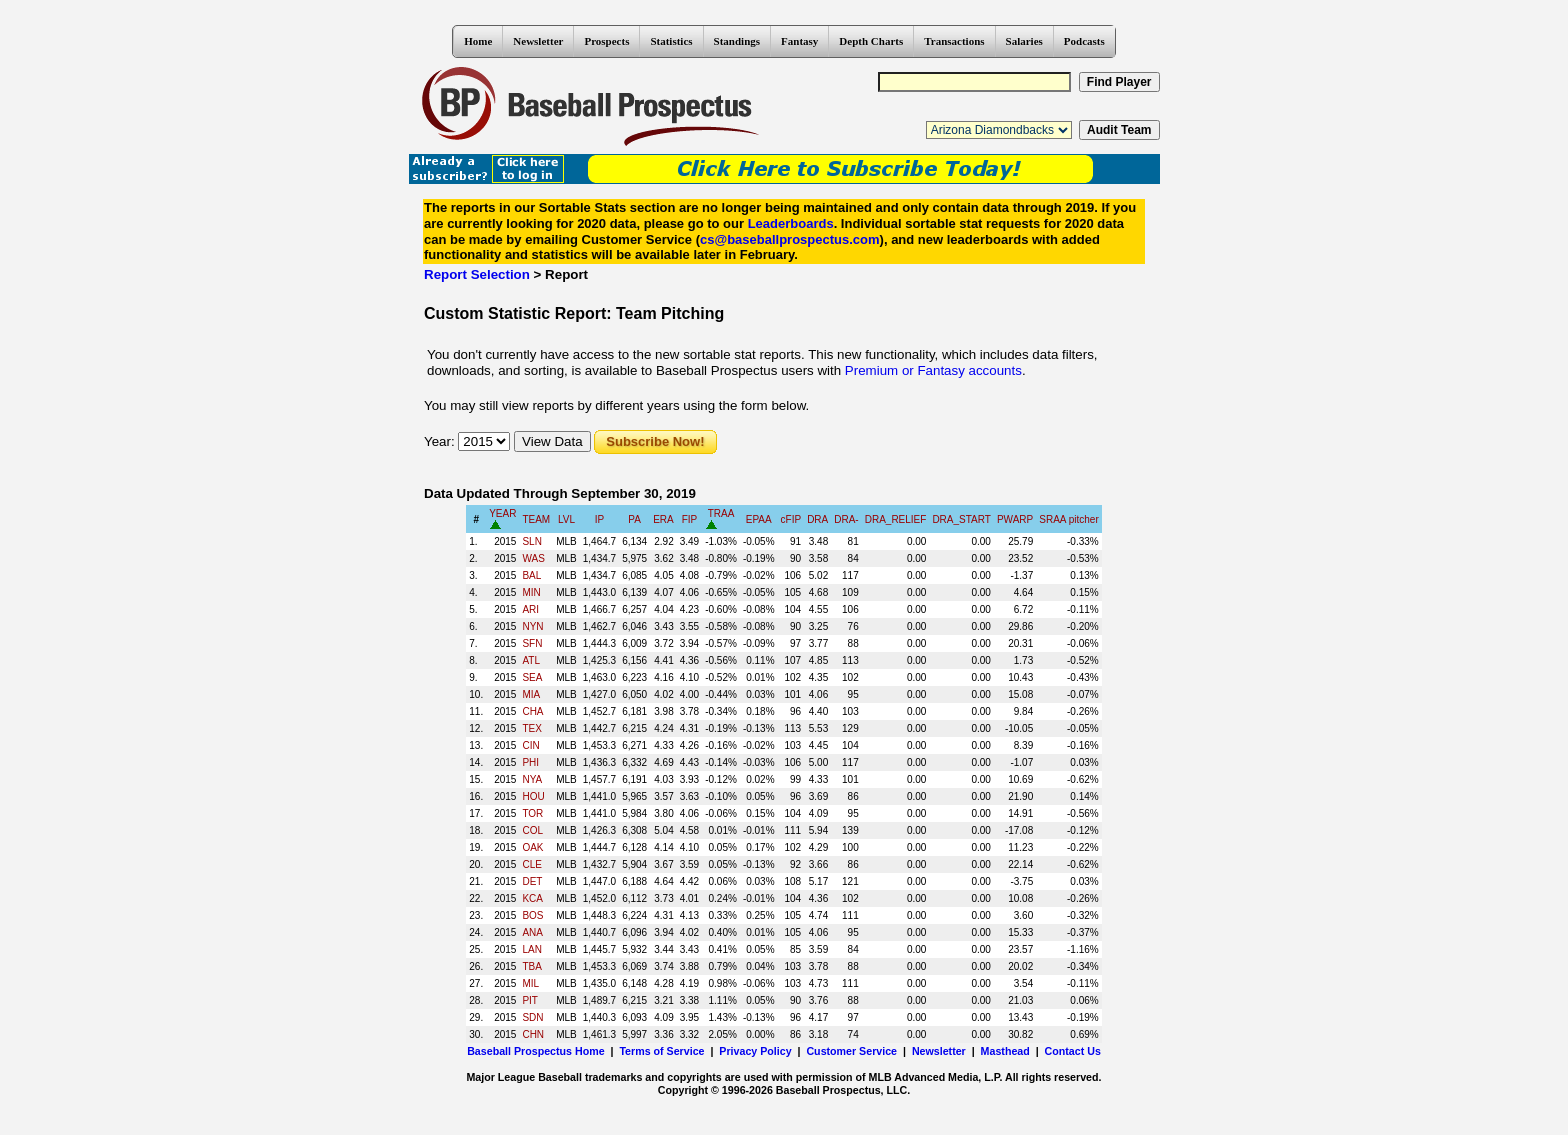 The height and width of the screenshot is (1135, 1568). What do you see at coordinates (566, 519) in the screenshot?
I see `LVL` at bounding box center [566, 519].